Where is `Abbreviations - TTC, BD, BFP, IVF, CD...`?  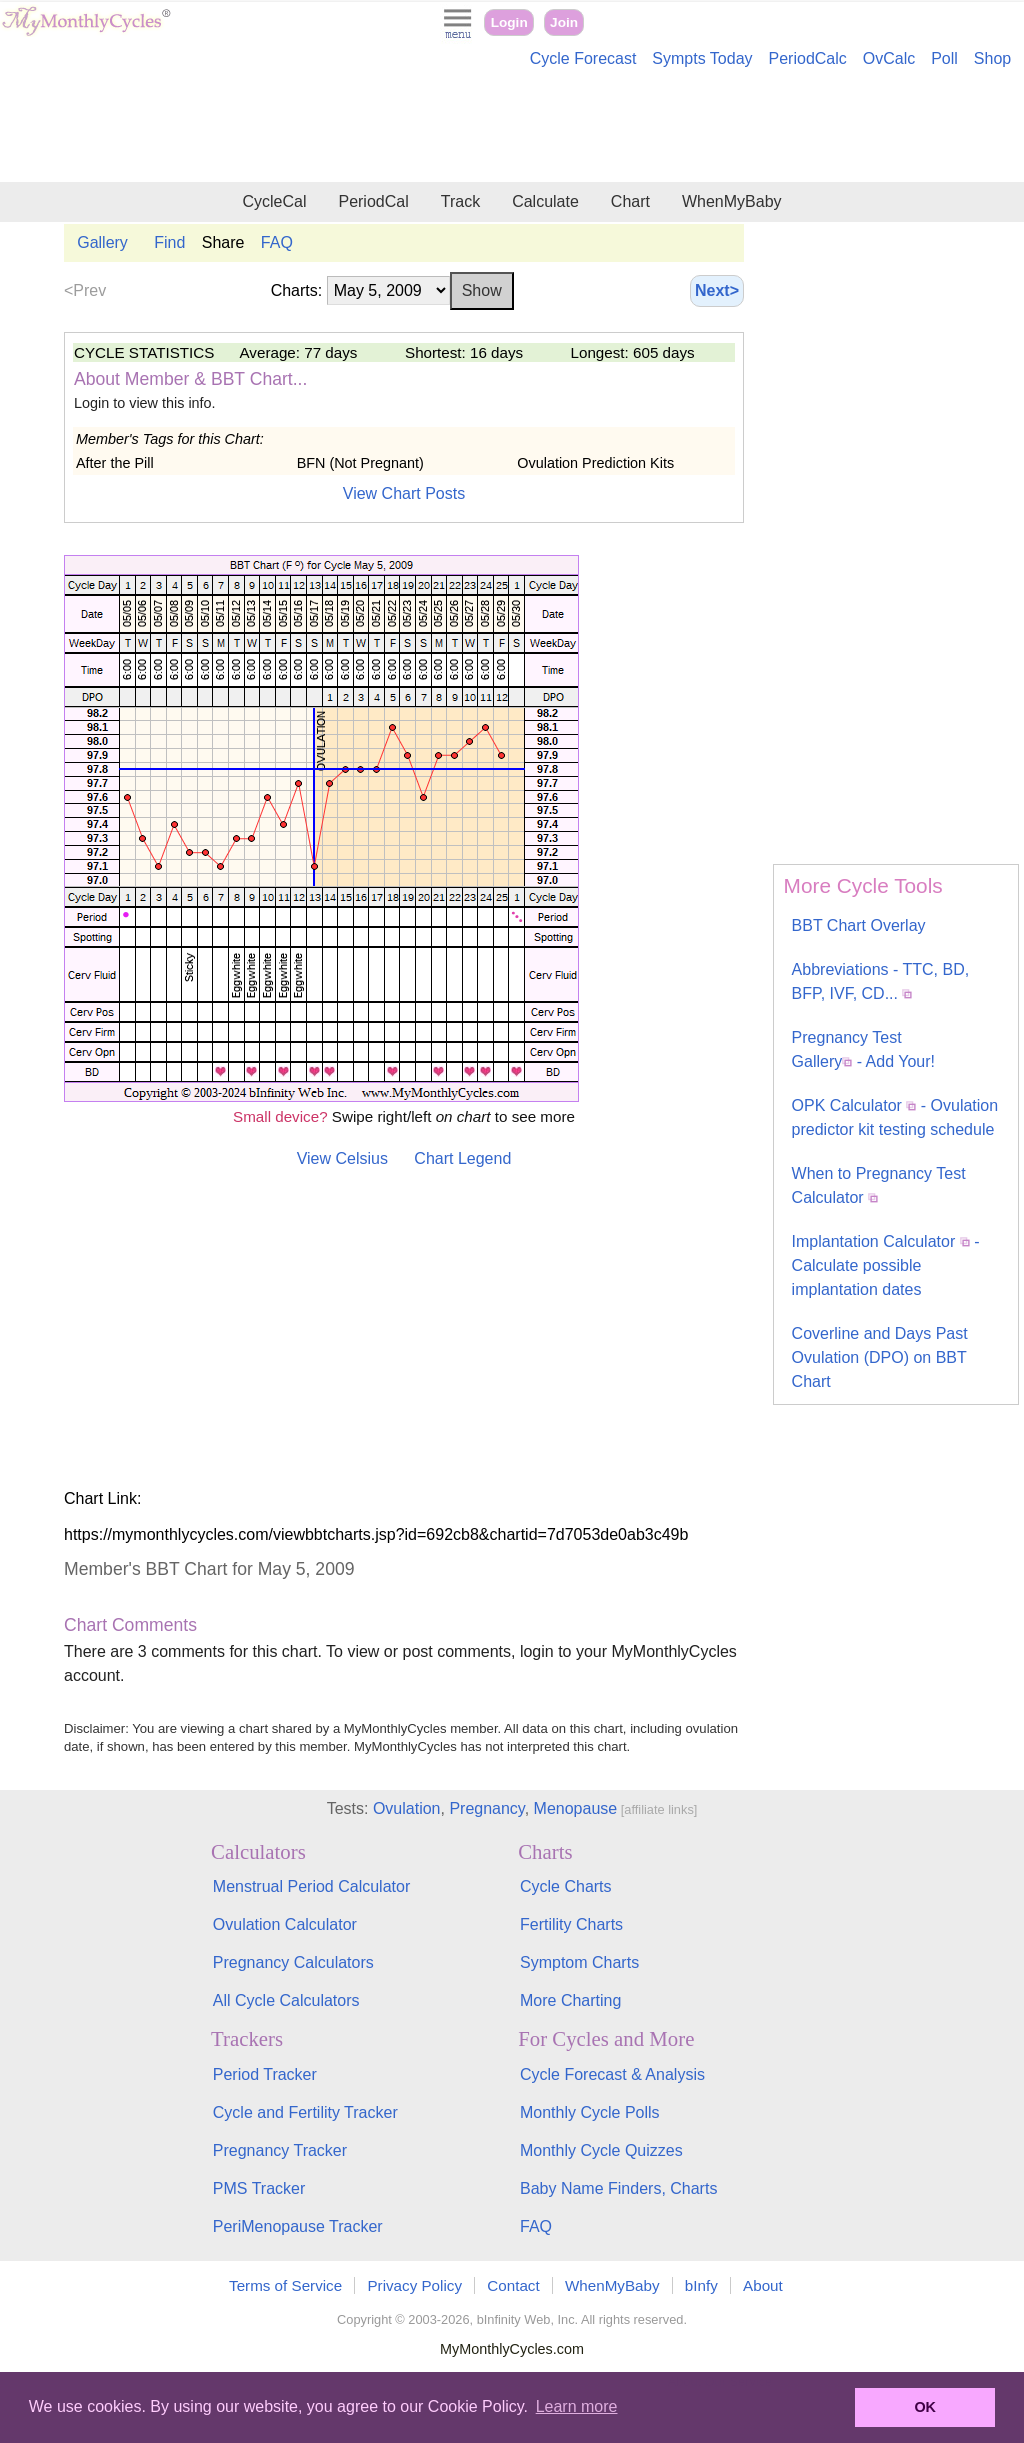
Abbreviations - TTC, BD, BFP, IVF, CD... is located at coordinates (881, 981).